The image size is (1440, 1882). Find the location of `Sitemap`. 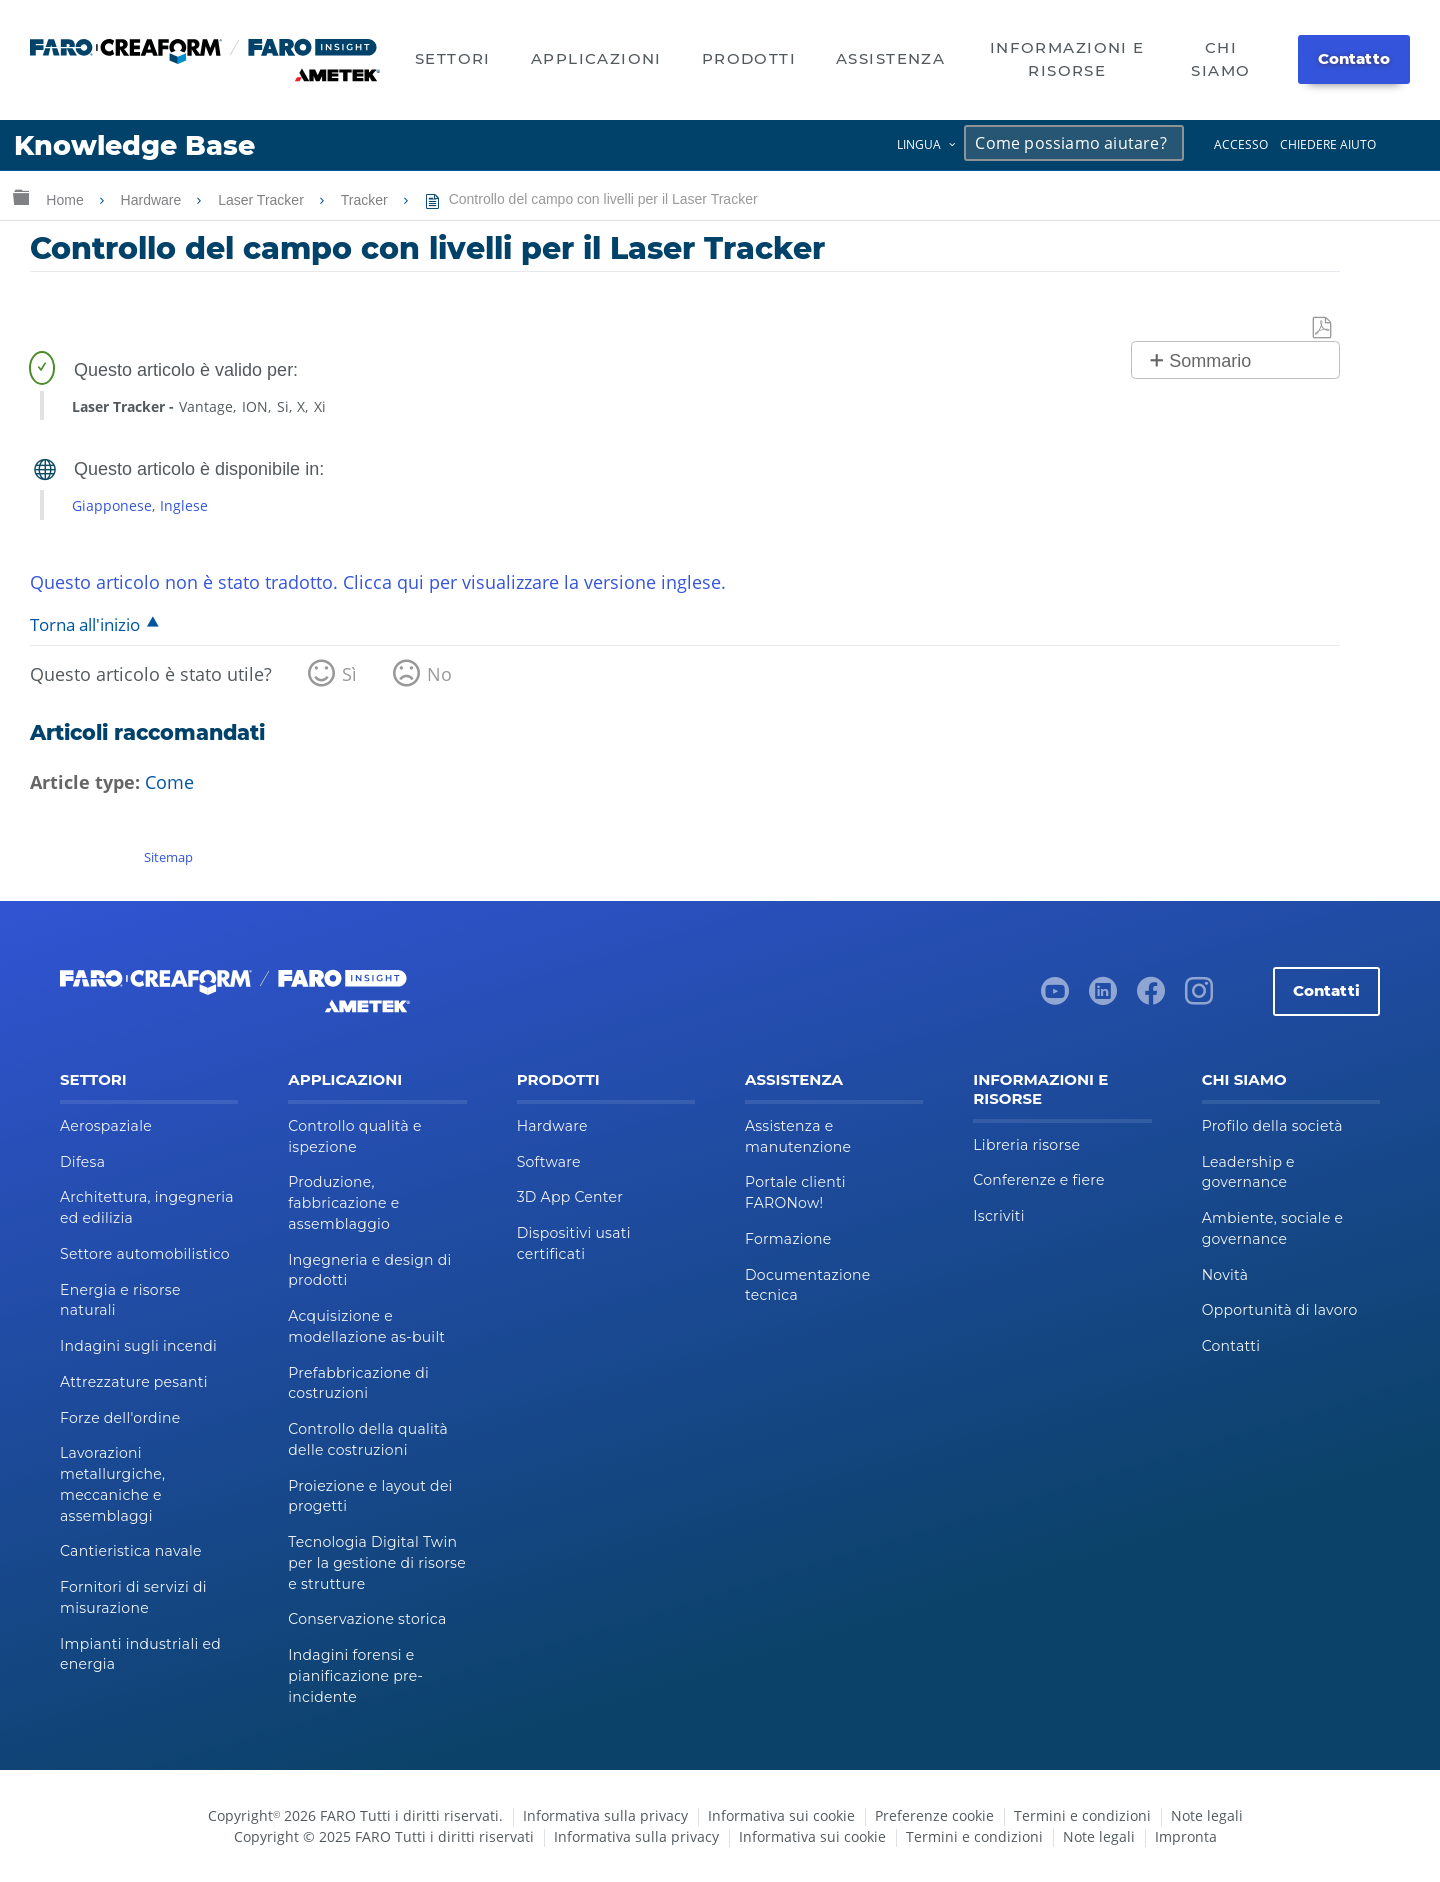

Sitemap is located at coordinates (168, 857).